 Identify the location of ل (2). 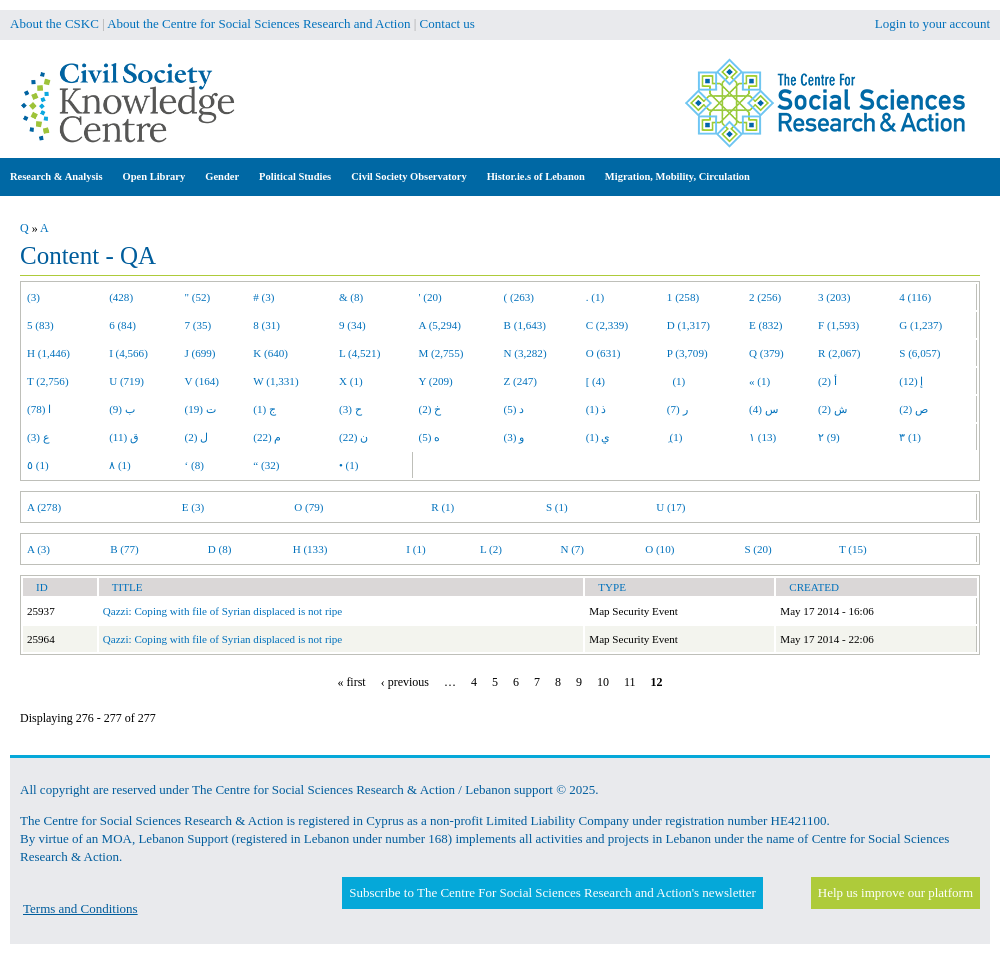
(197, 437).